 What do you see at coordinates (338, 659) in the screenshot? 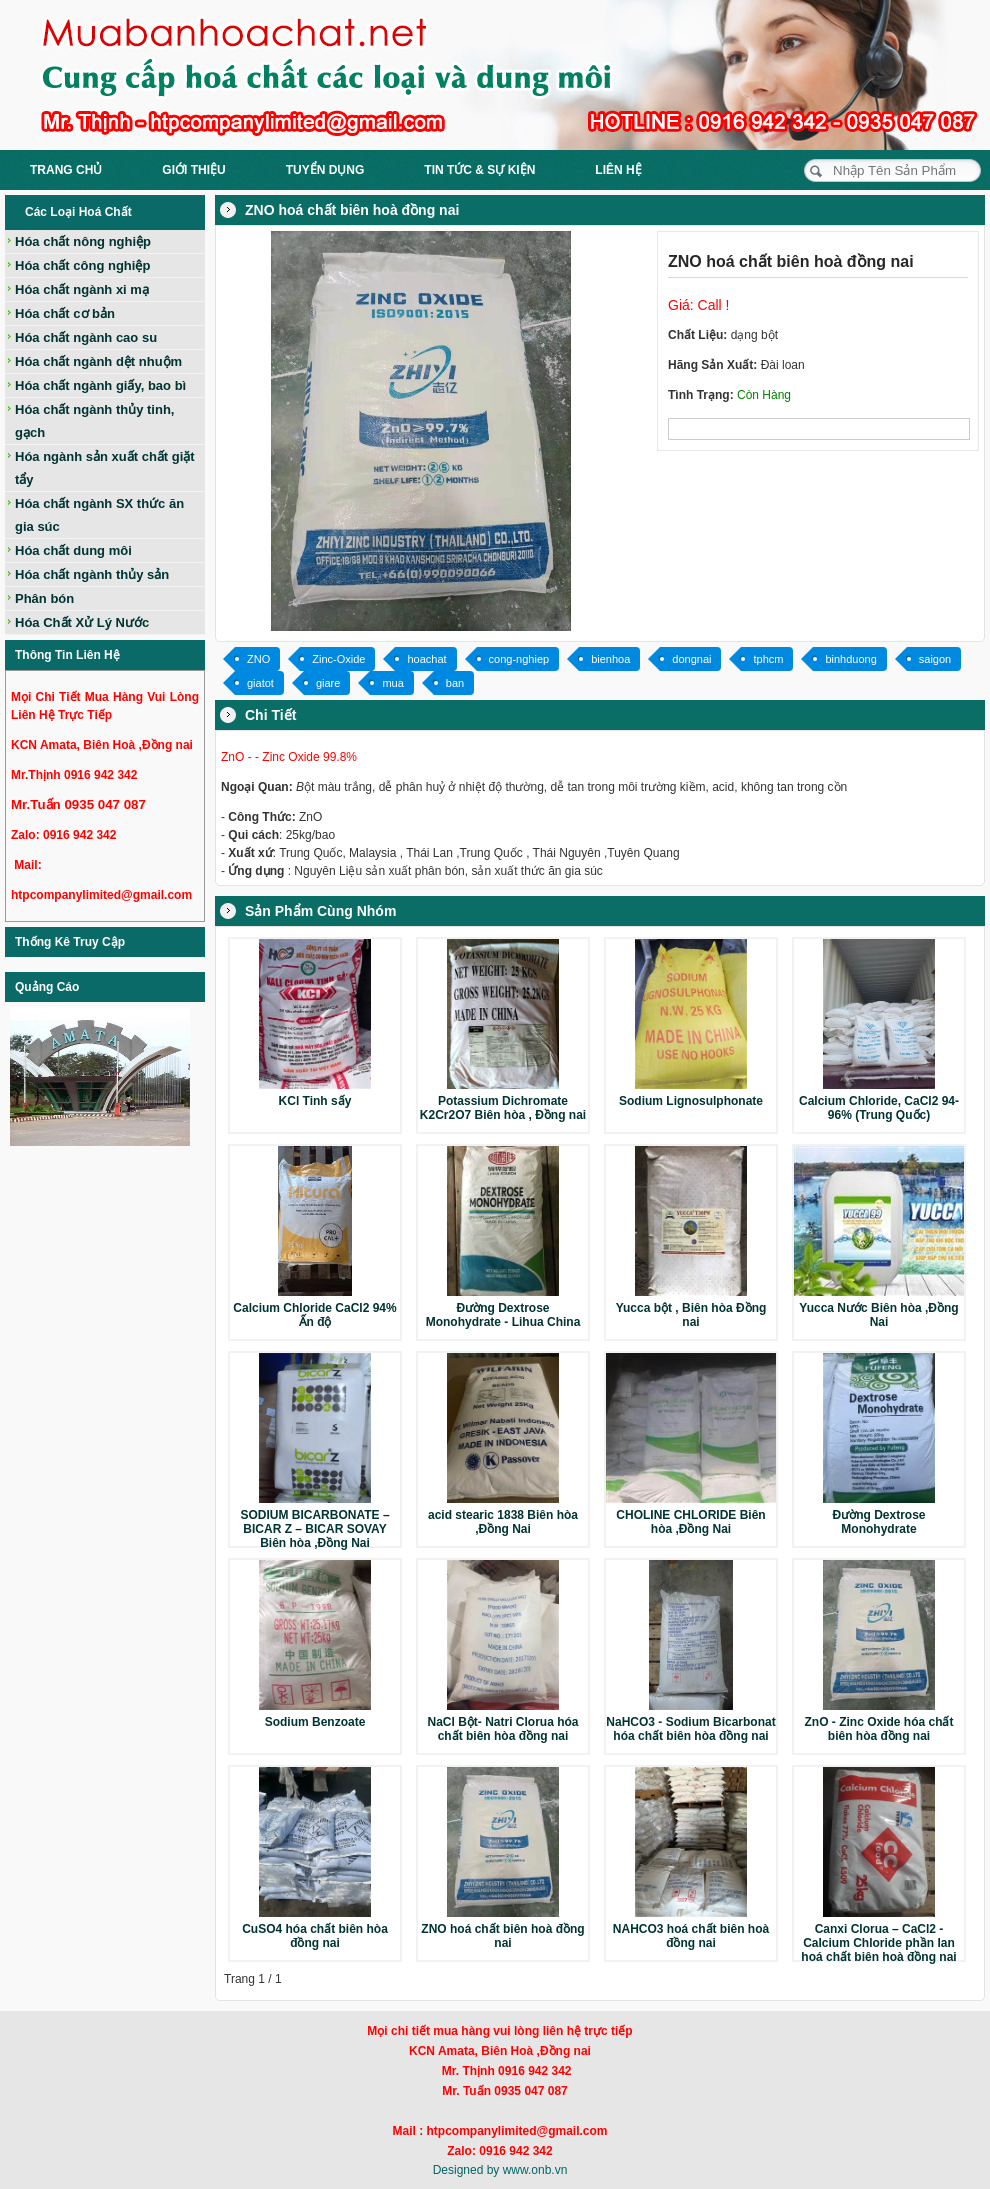
I see `Zinc-Oxide` at bounding box center [338, 659].